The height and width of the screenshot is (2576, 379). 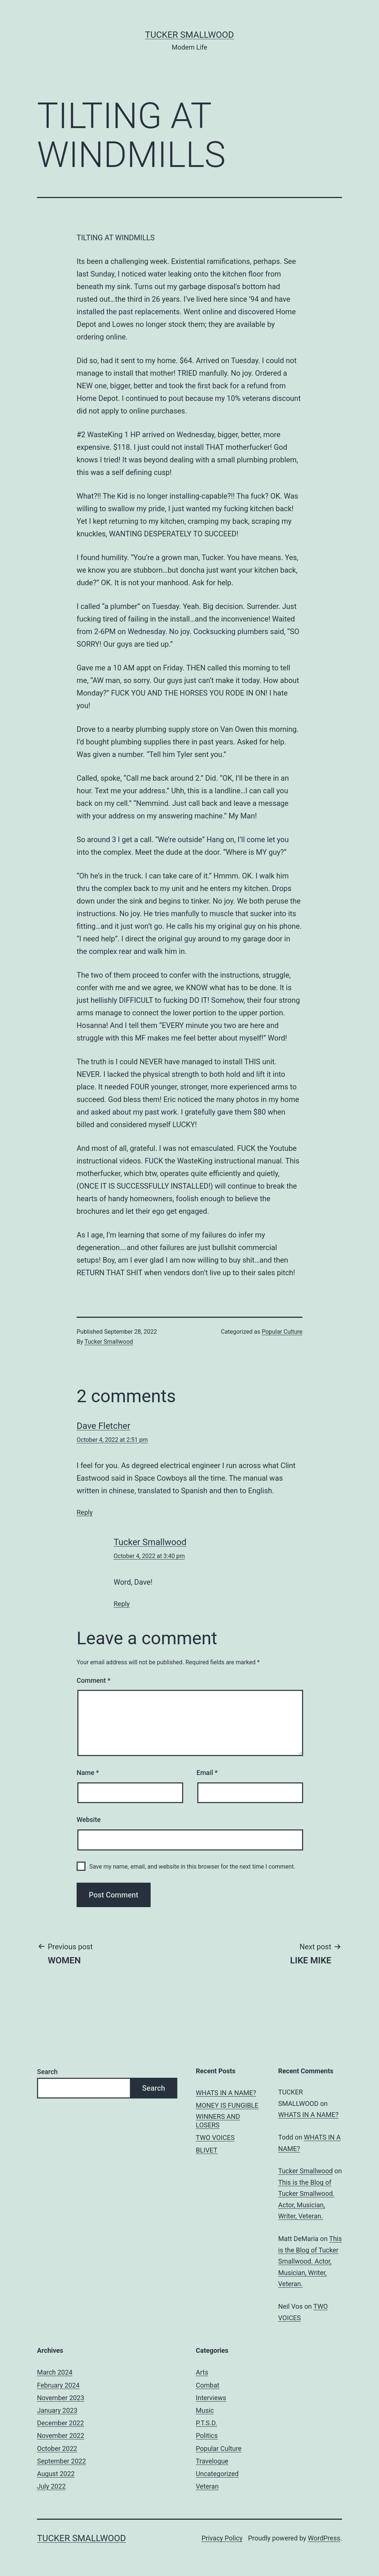 I want to click on Email, so click(x=207, y=1772).